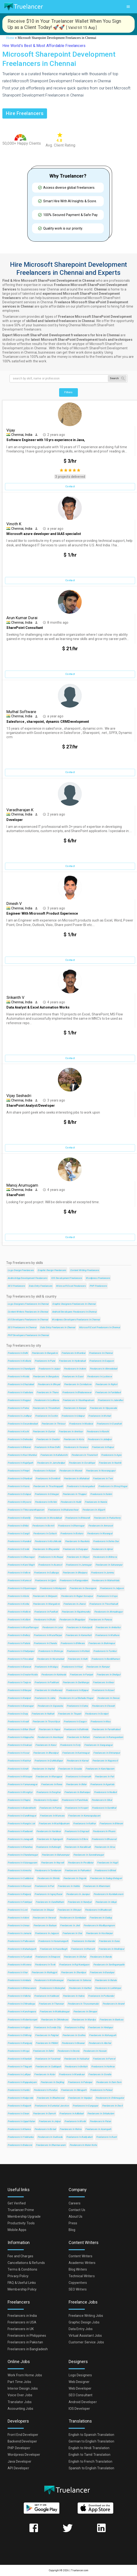 The height and width of the screenshot is (2576, 137). What do you see at coordinates (47, 2059) in the screenshot?
I see `Freelancers in Yavatmal` at bounding box center [47, 2059].